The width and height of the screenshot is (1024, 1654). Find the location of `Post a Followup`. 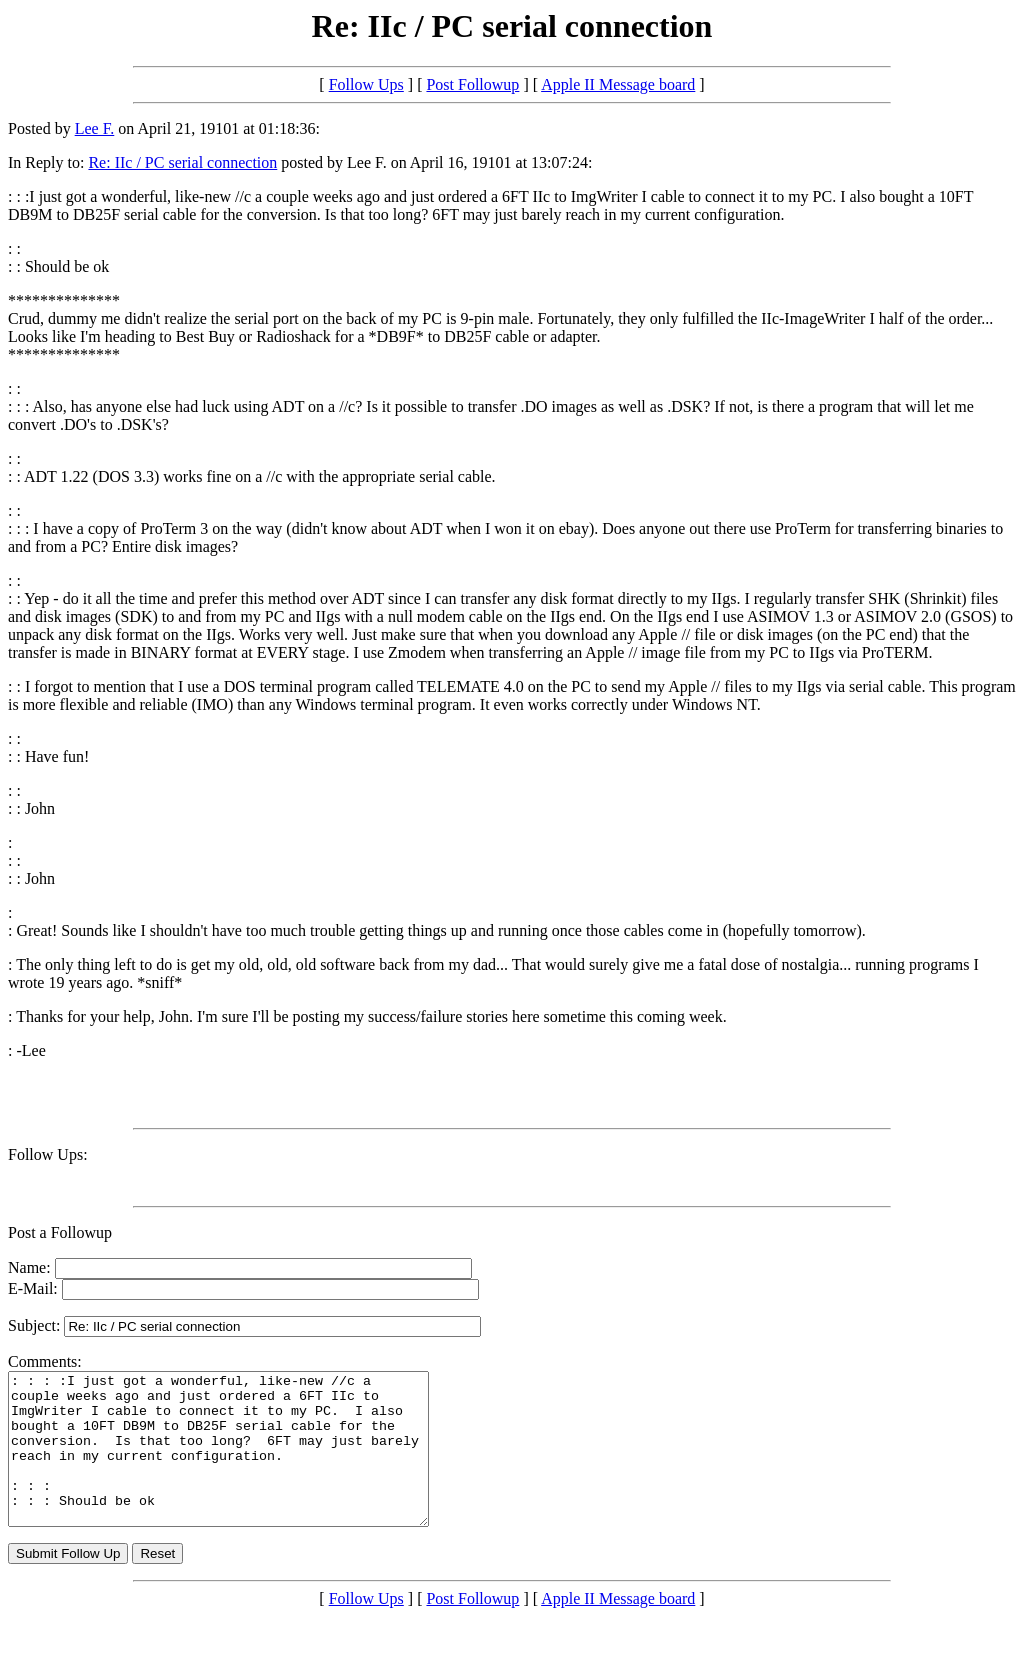

Post a Followup is located at coordinates (60, 1232).